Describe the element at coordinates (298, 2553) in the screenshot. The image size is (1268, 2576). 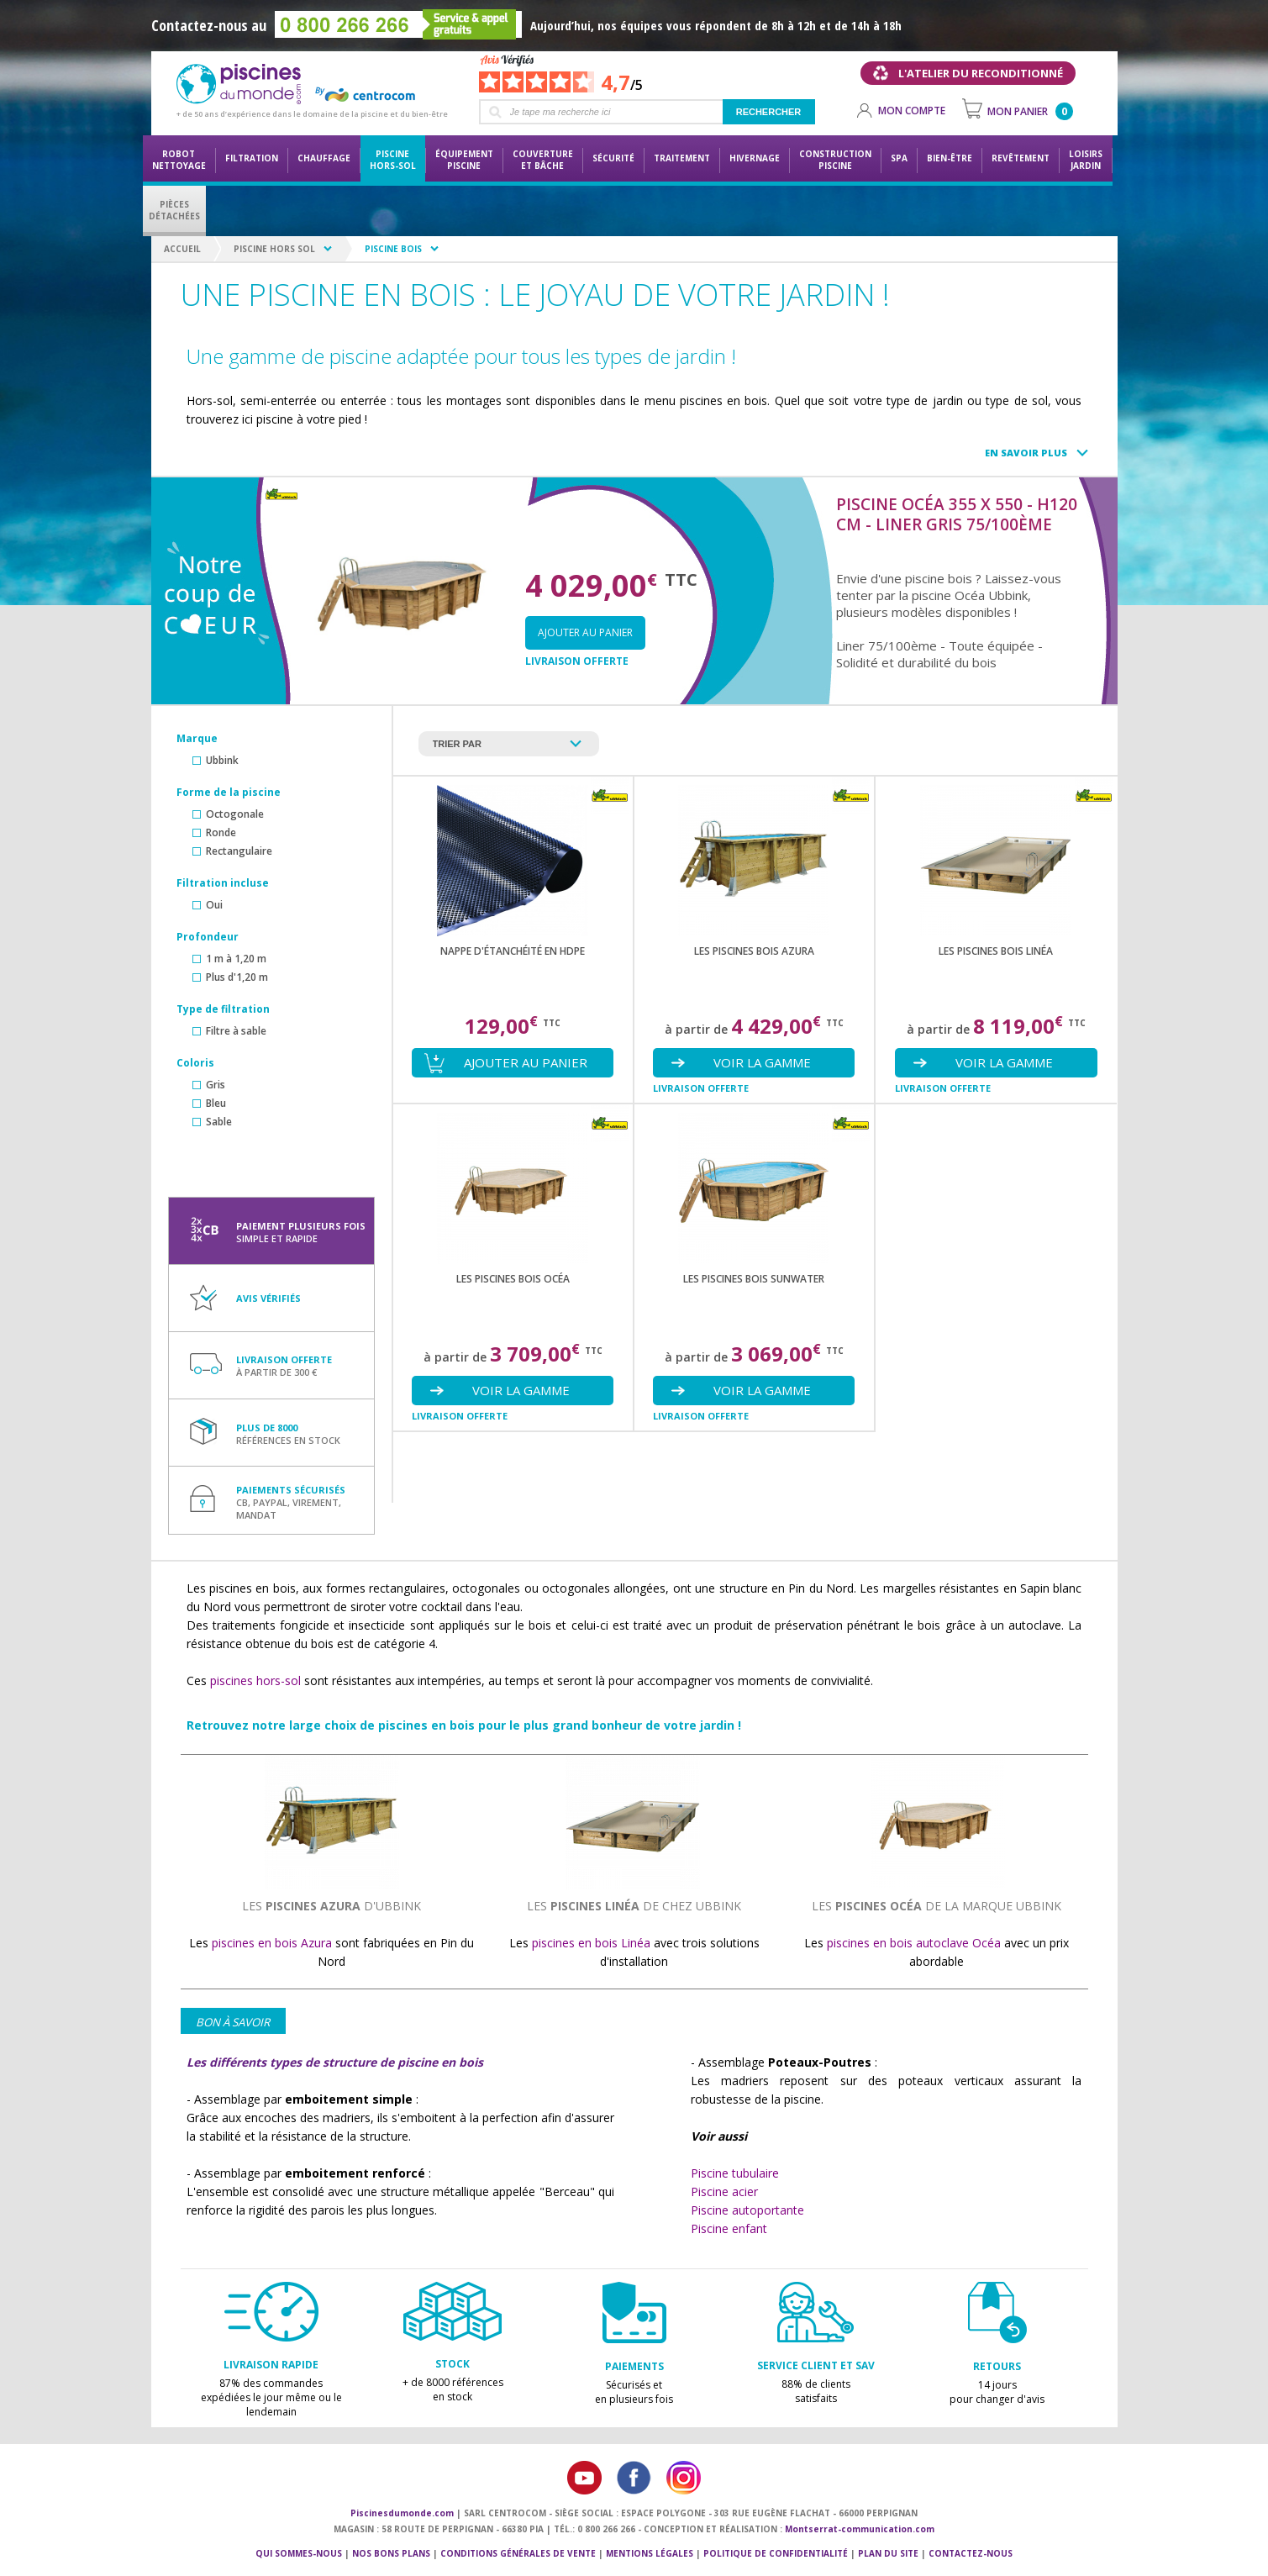
I see `Qui sommes-nous` at that location.